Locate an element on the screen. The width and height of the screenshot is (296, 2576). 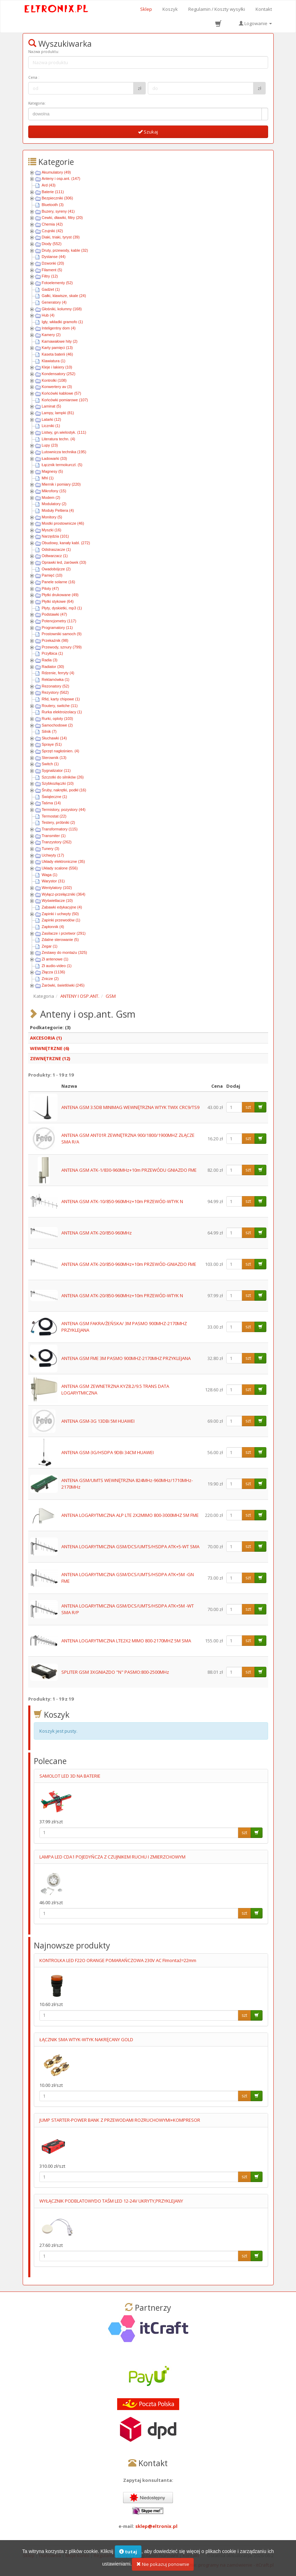
Końcówki pomiarowe (107) is located at coordinates (65, 400).